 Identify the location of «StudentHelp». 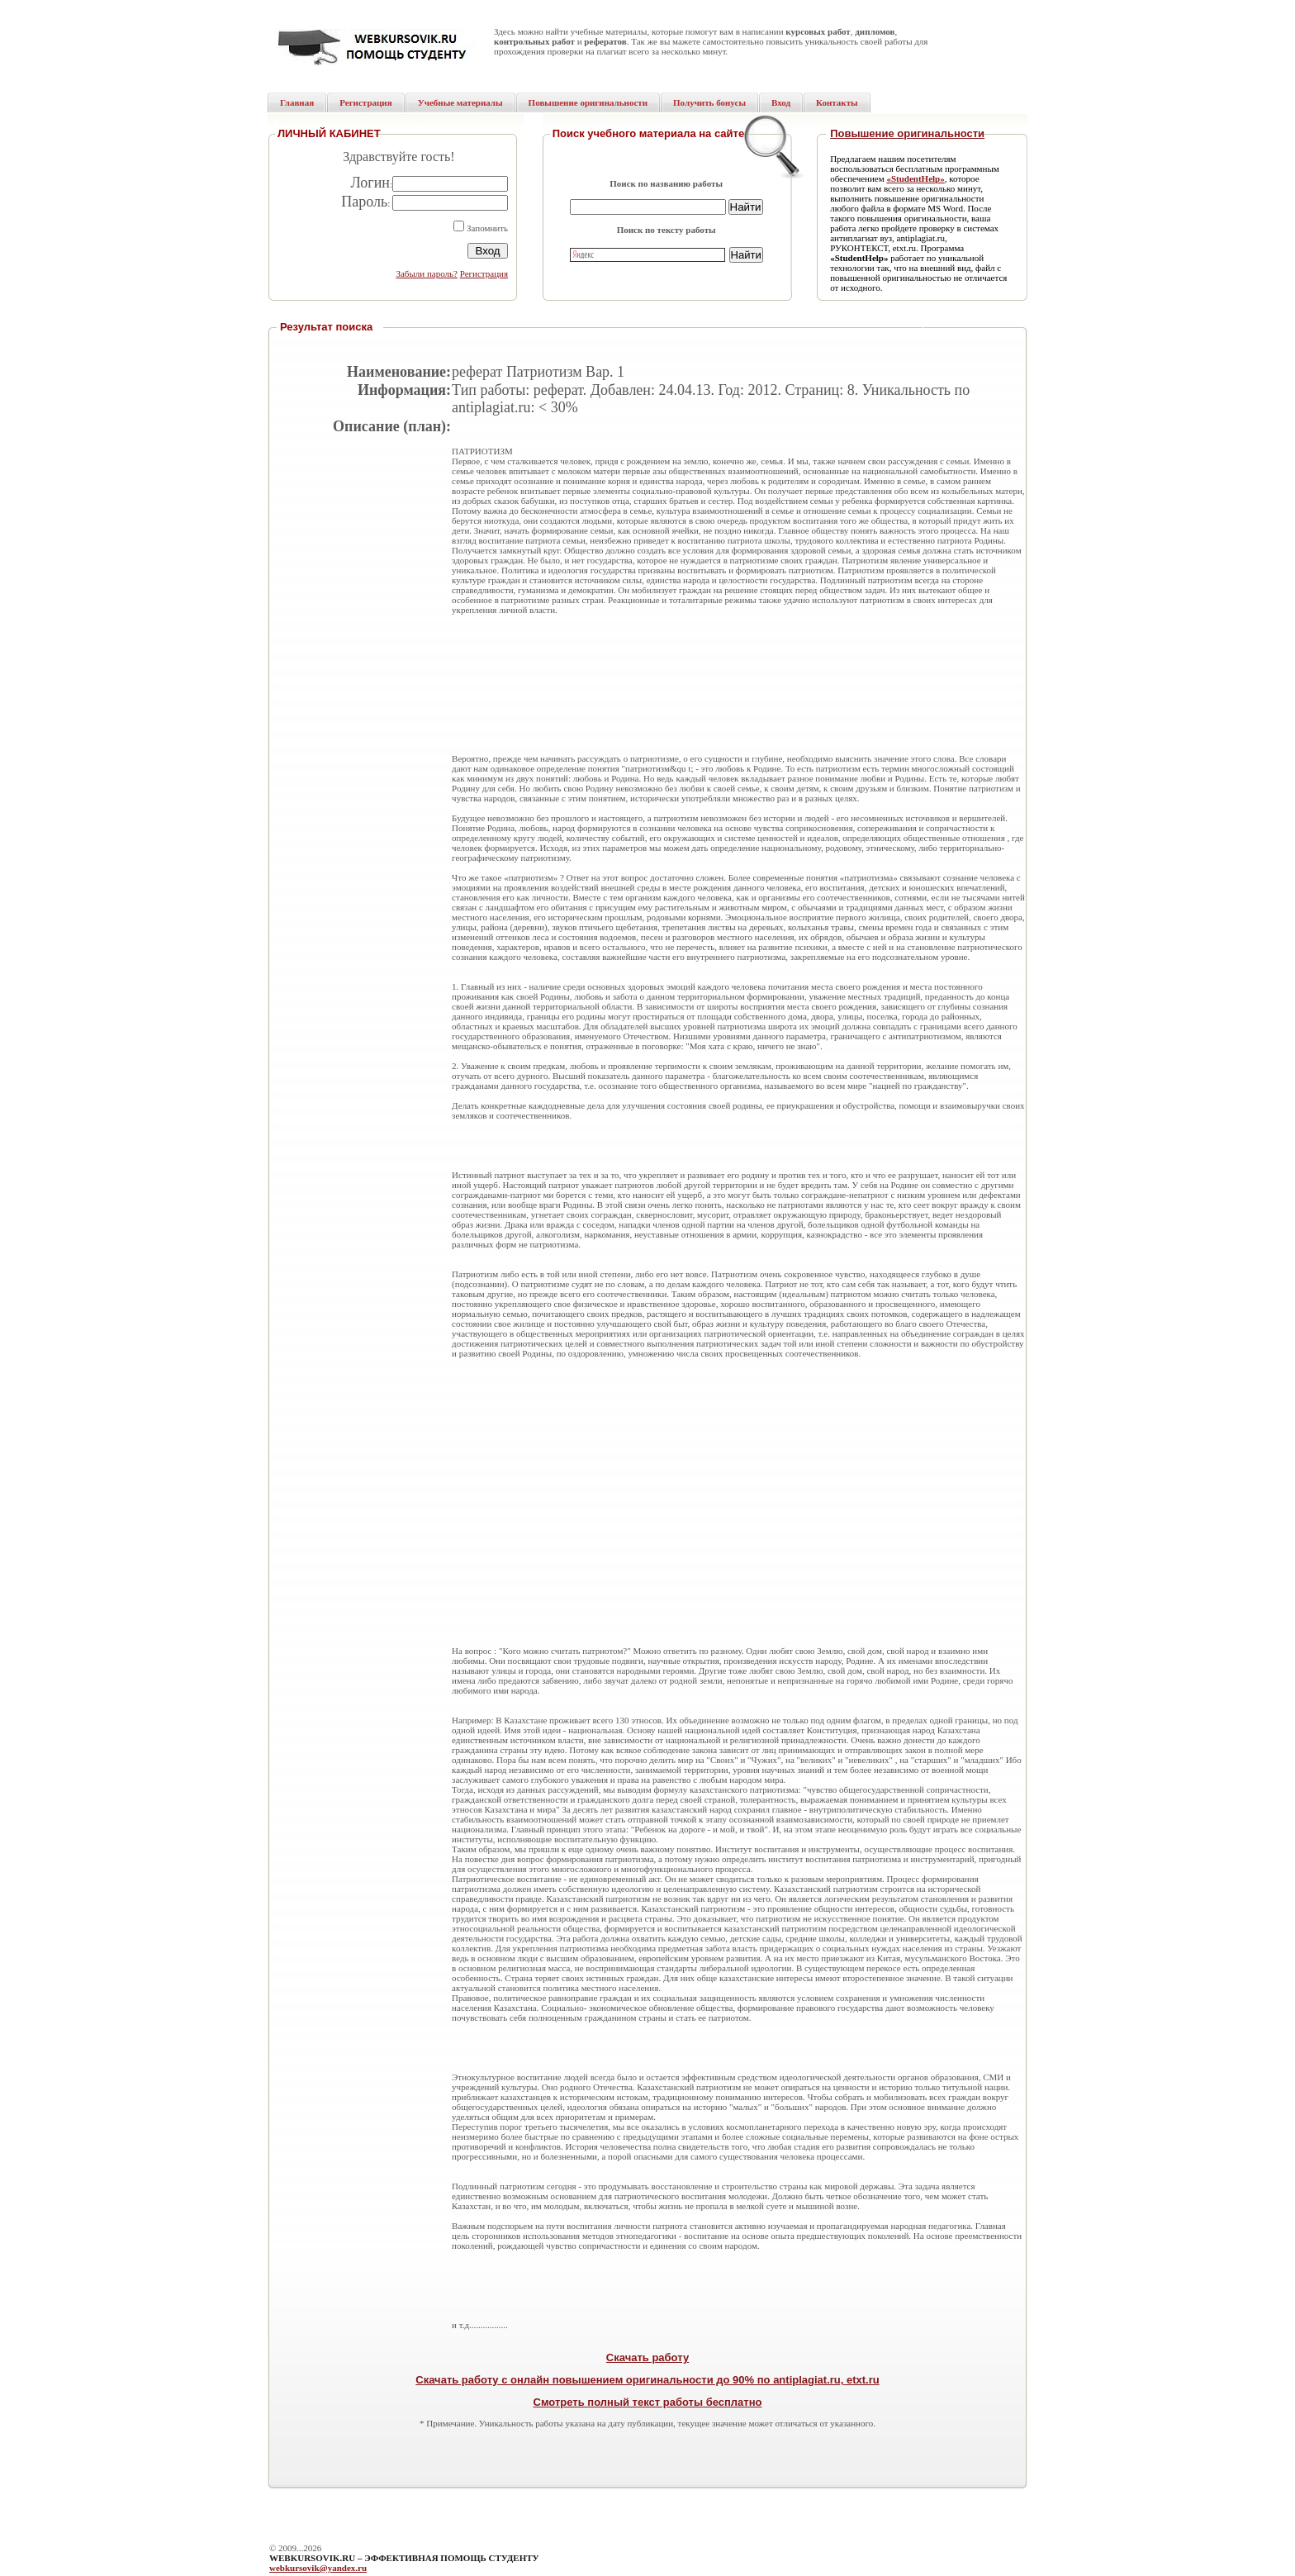
(915, 178).